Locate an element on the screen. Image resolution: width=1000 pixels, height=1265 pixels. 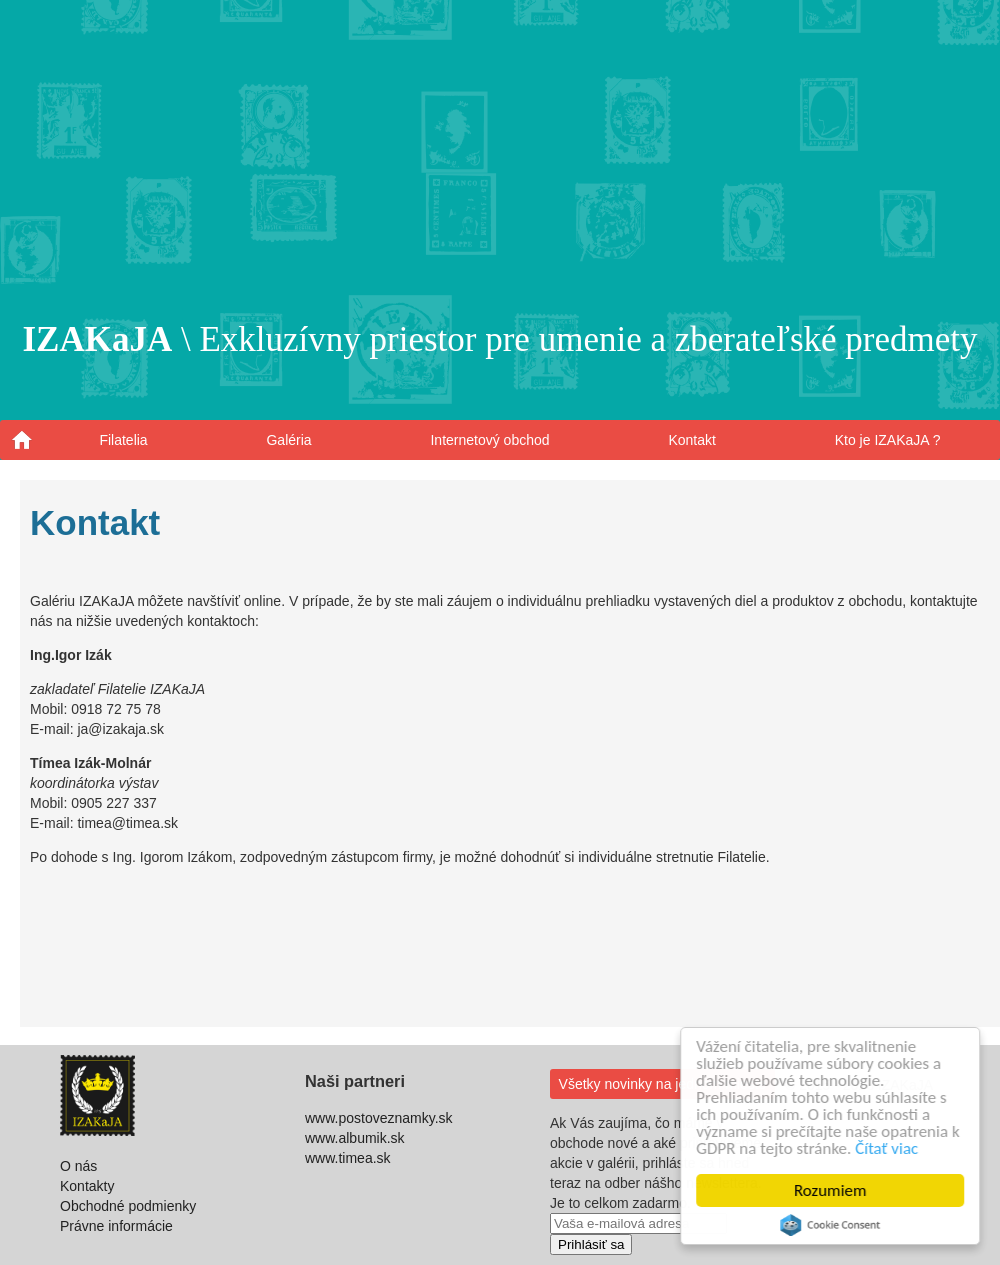
Kontakt is located at coordinates (691, 440).